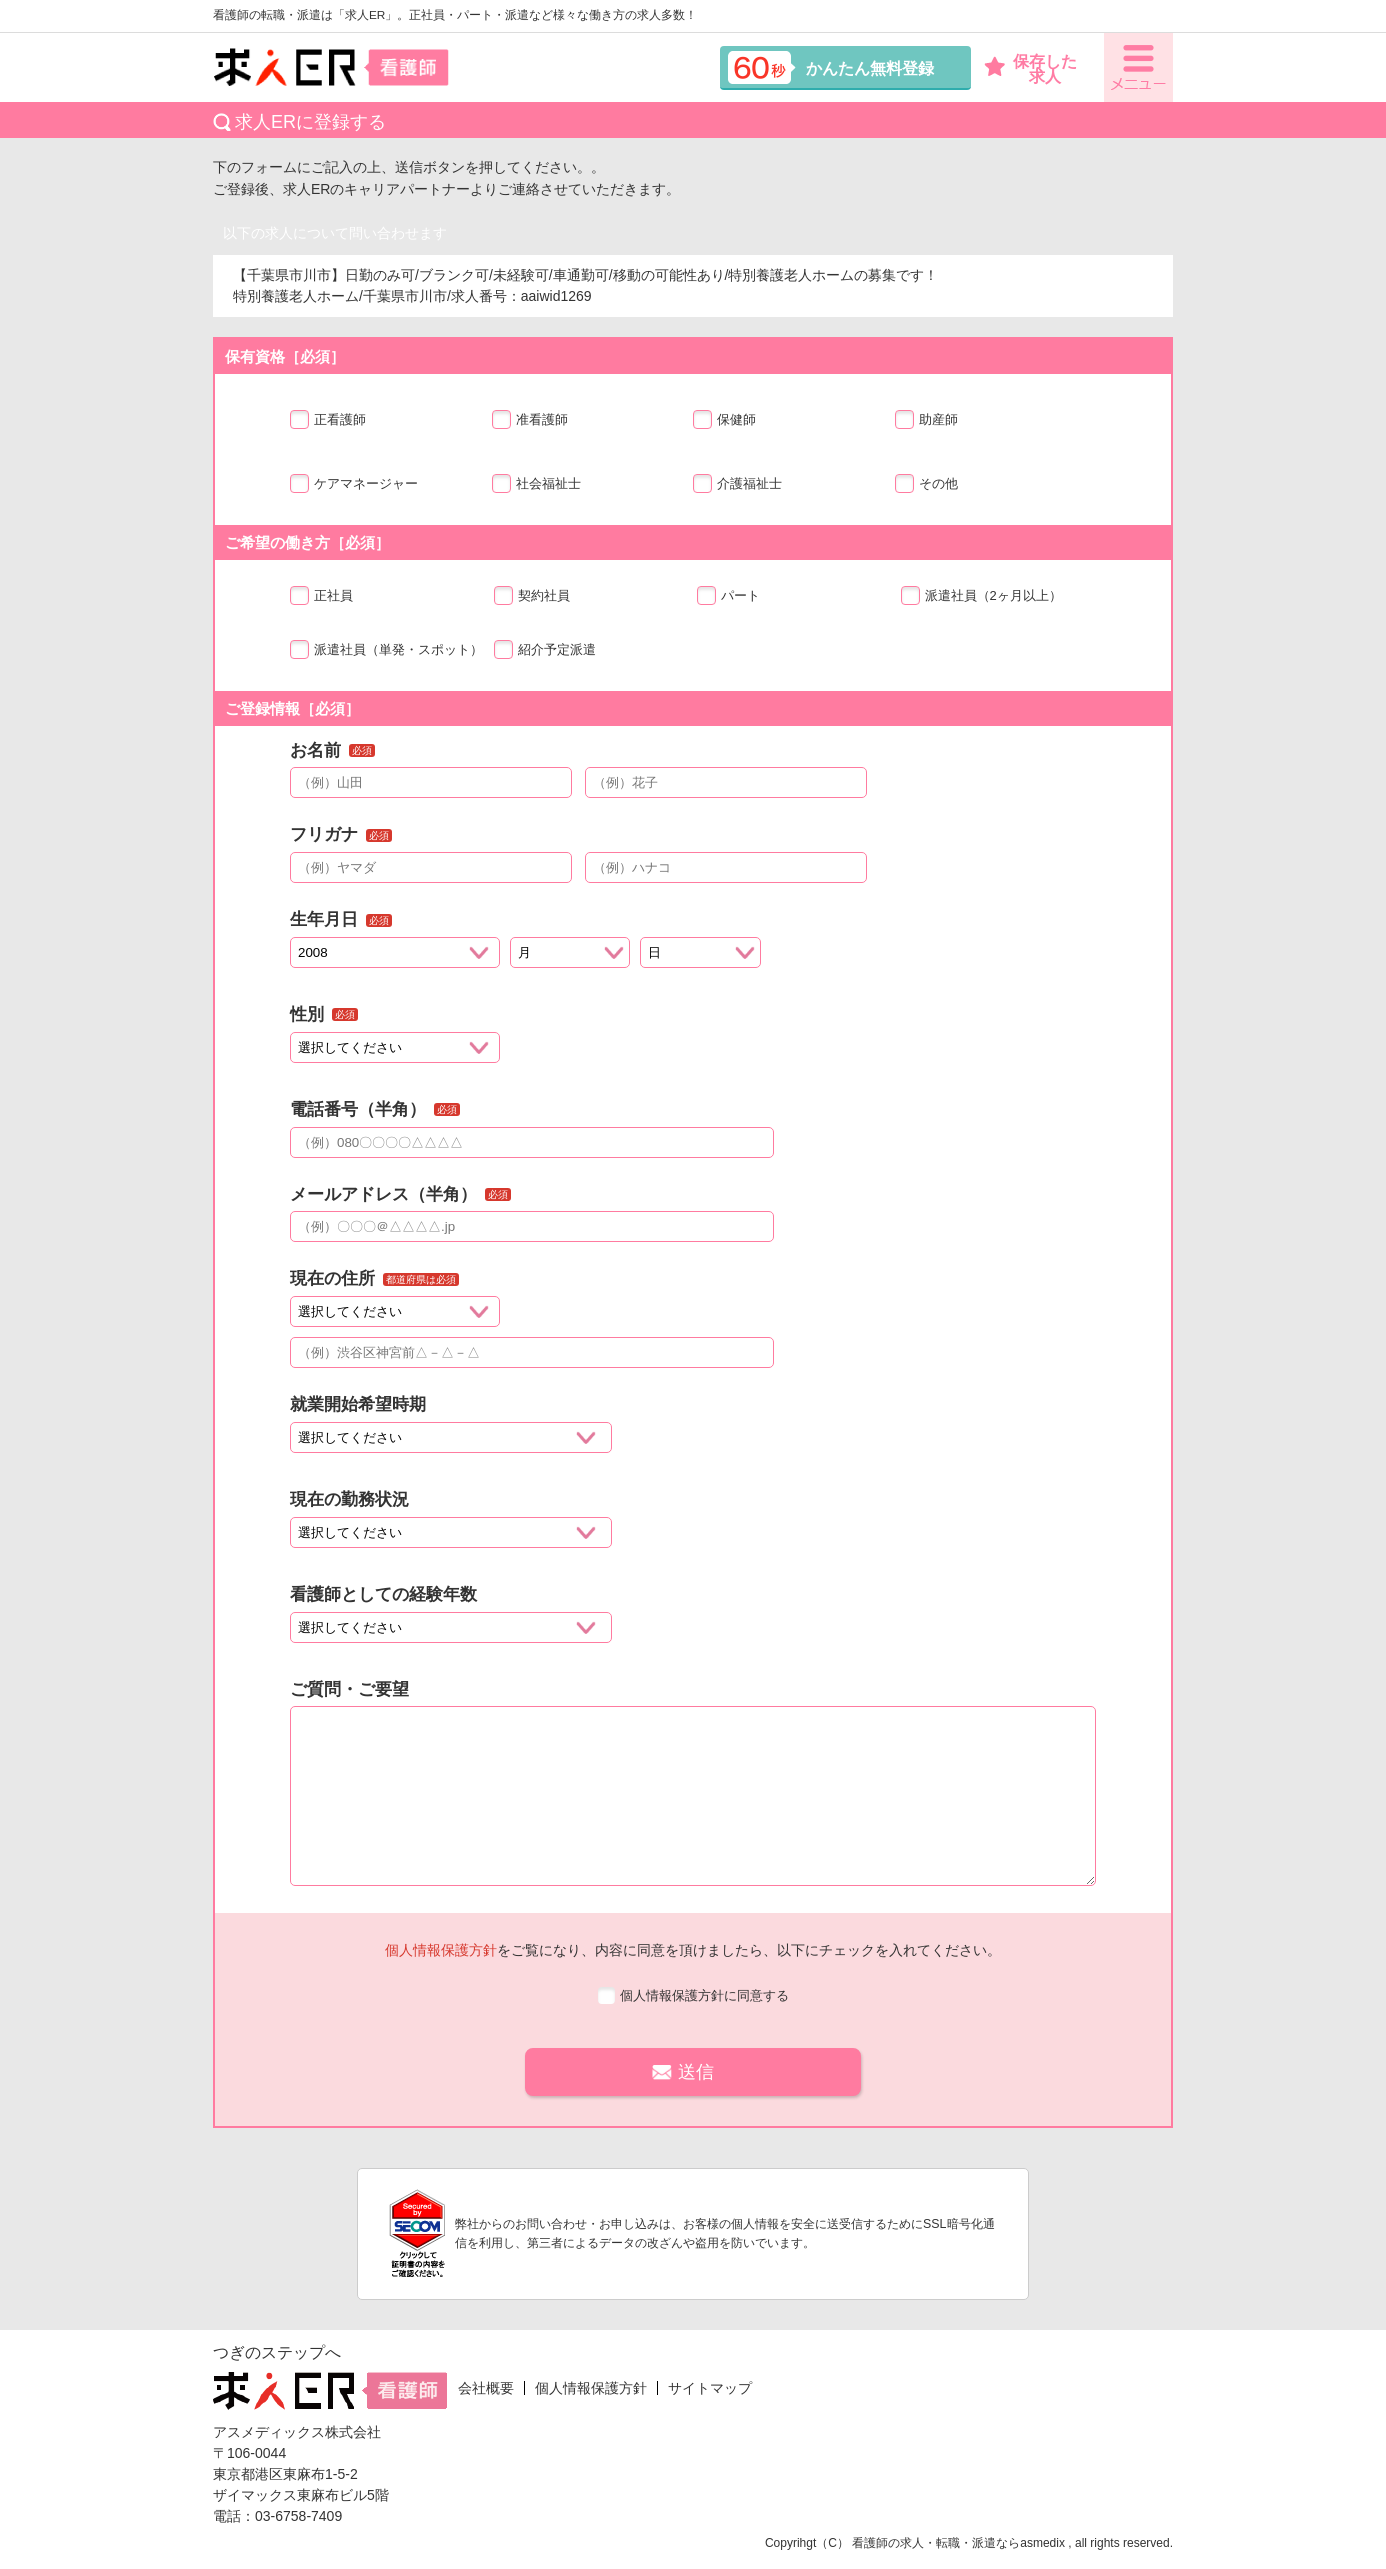  I want to click on 現在の勤務状況, so click(349, 1499).